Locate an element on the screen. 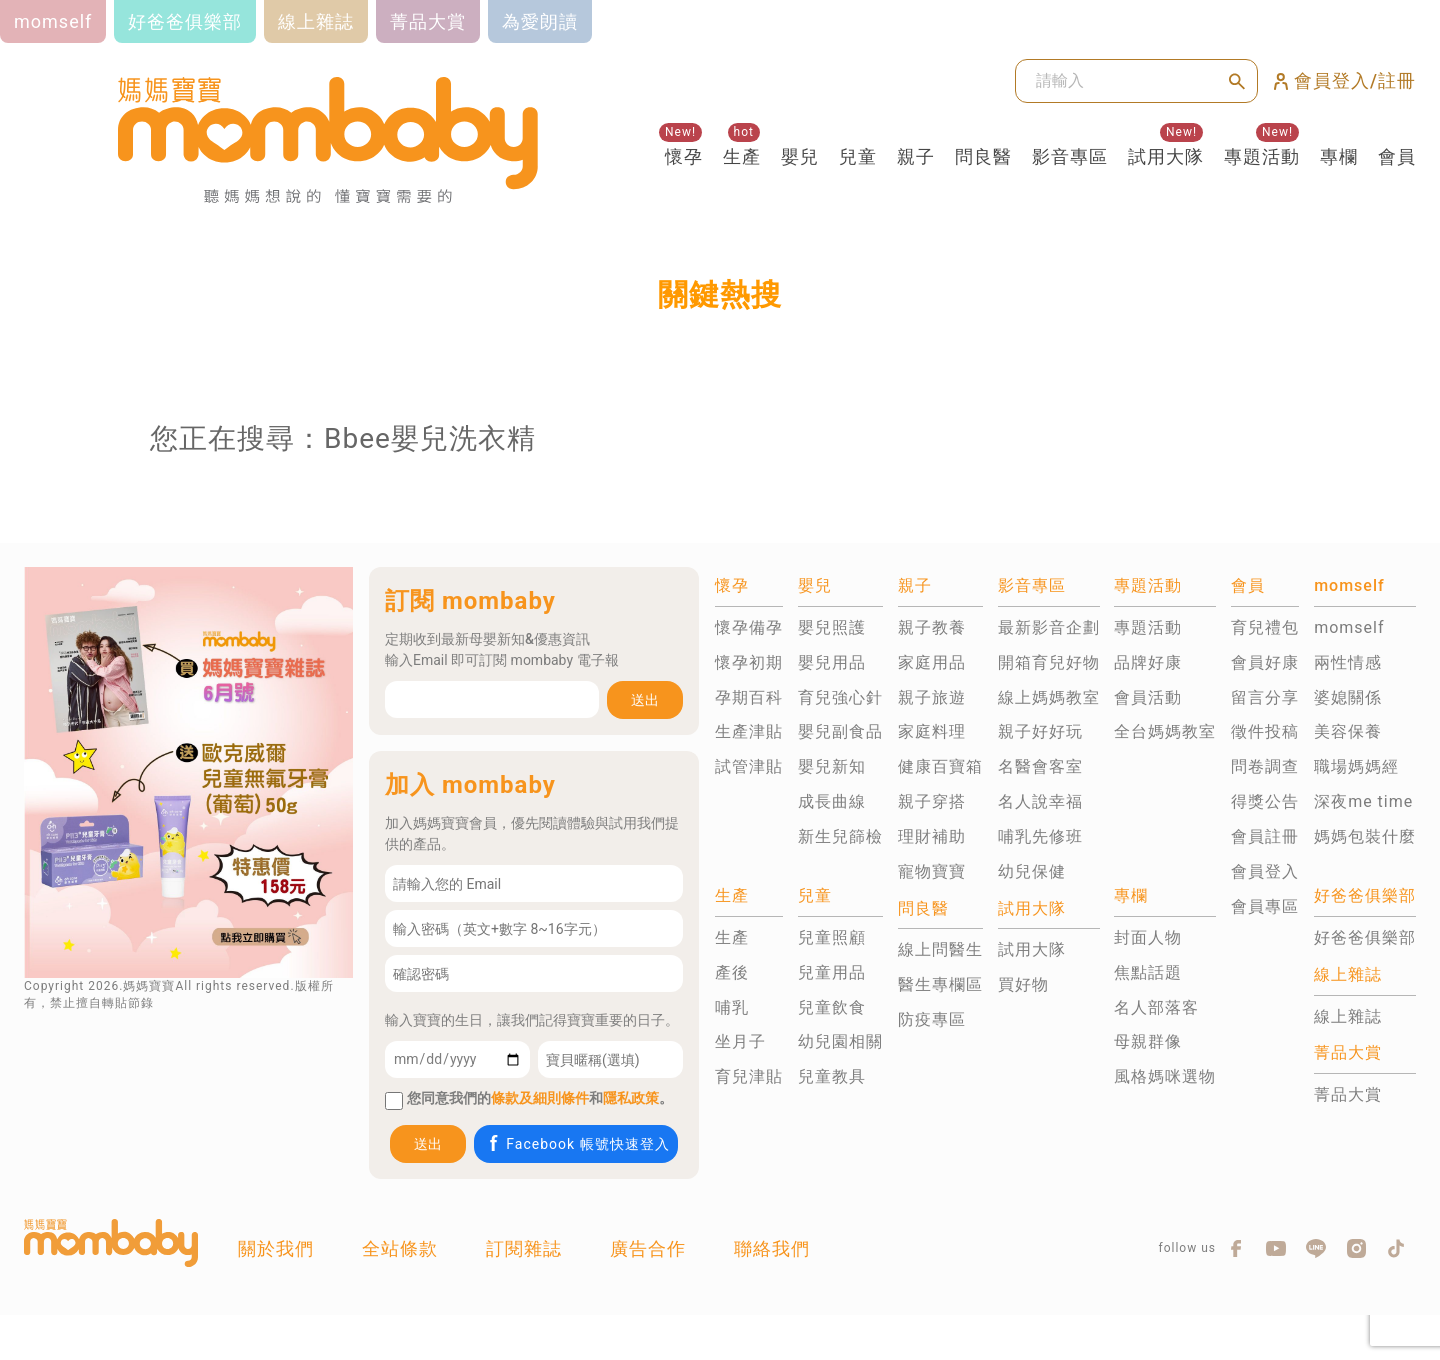  兒童飲食 is located at coordinates (832, 1007).